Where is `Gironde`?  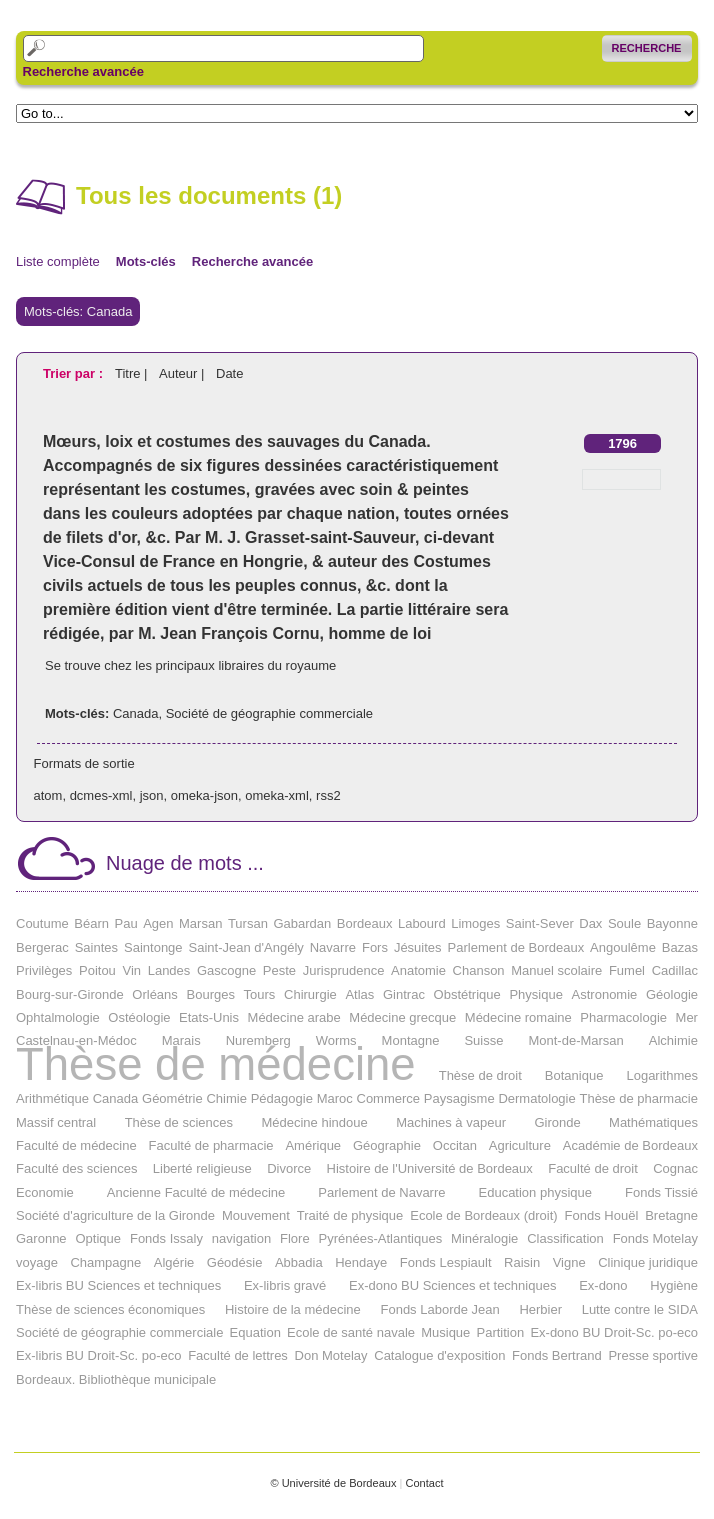 Gironde is located at coordinates (557, 1122).